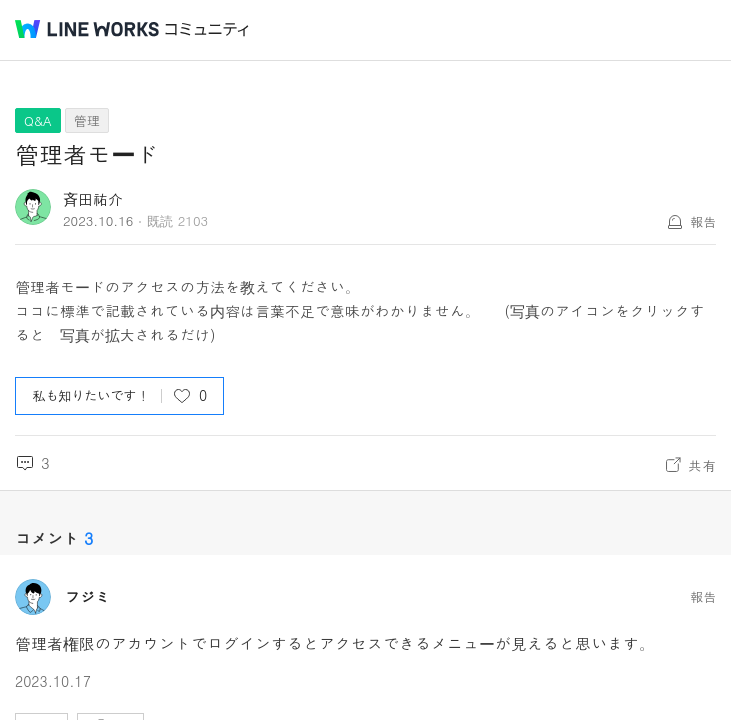 This screenshot has width=731, height=720. What do you see at coordinates (93, 198) in the screenshot?
I see `斉田祐介` at bounding box center [93, 198].